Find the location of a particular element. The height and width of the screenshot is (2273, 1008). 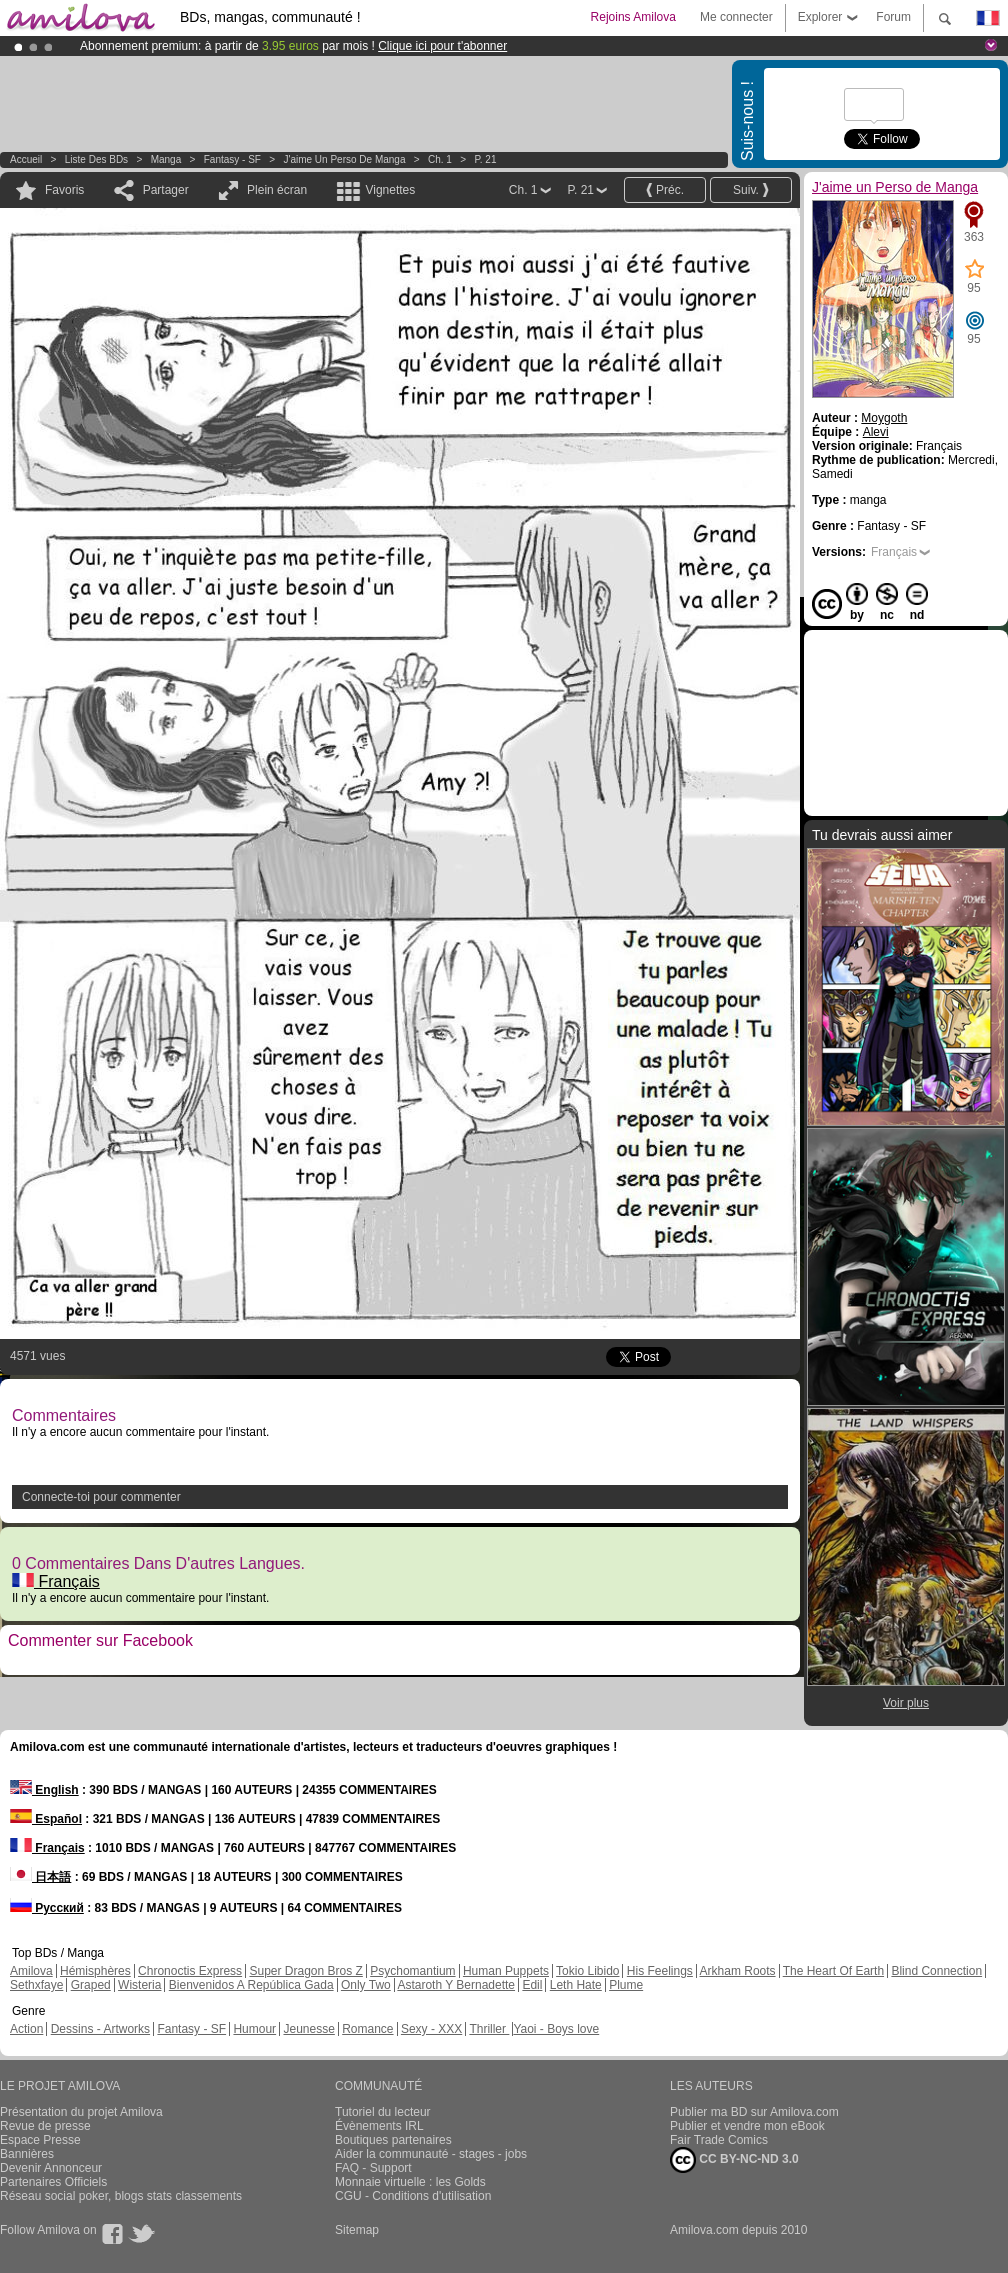

Русский is located at coordinates (47, 1908).